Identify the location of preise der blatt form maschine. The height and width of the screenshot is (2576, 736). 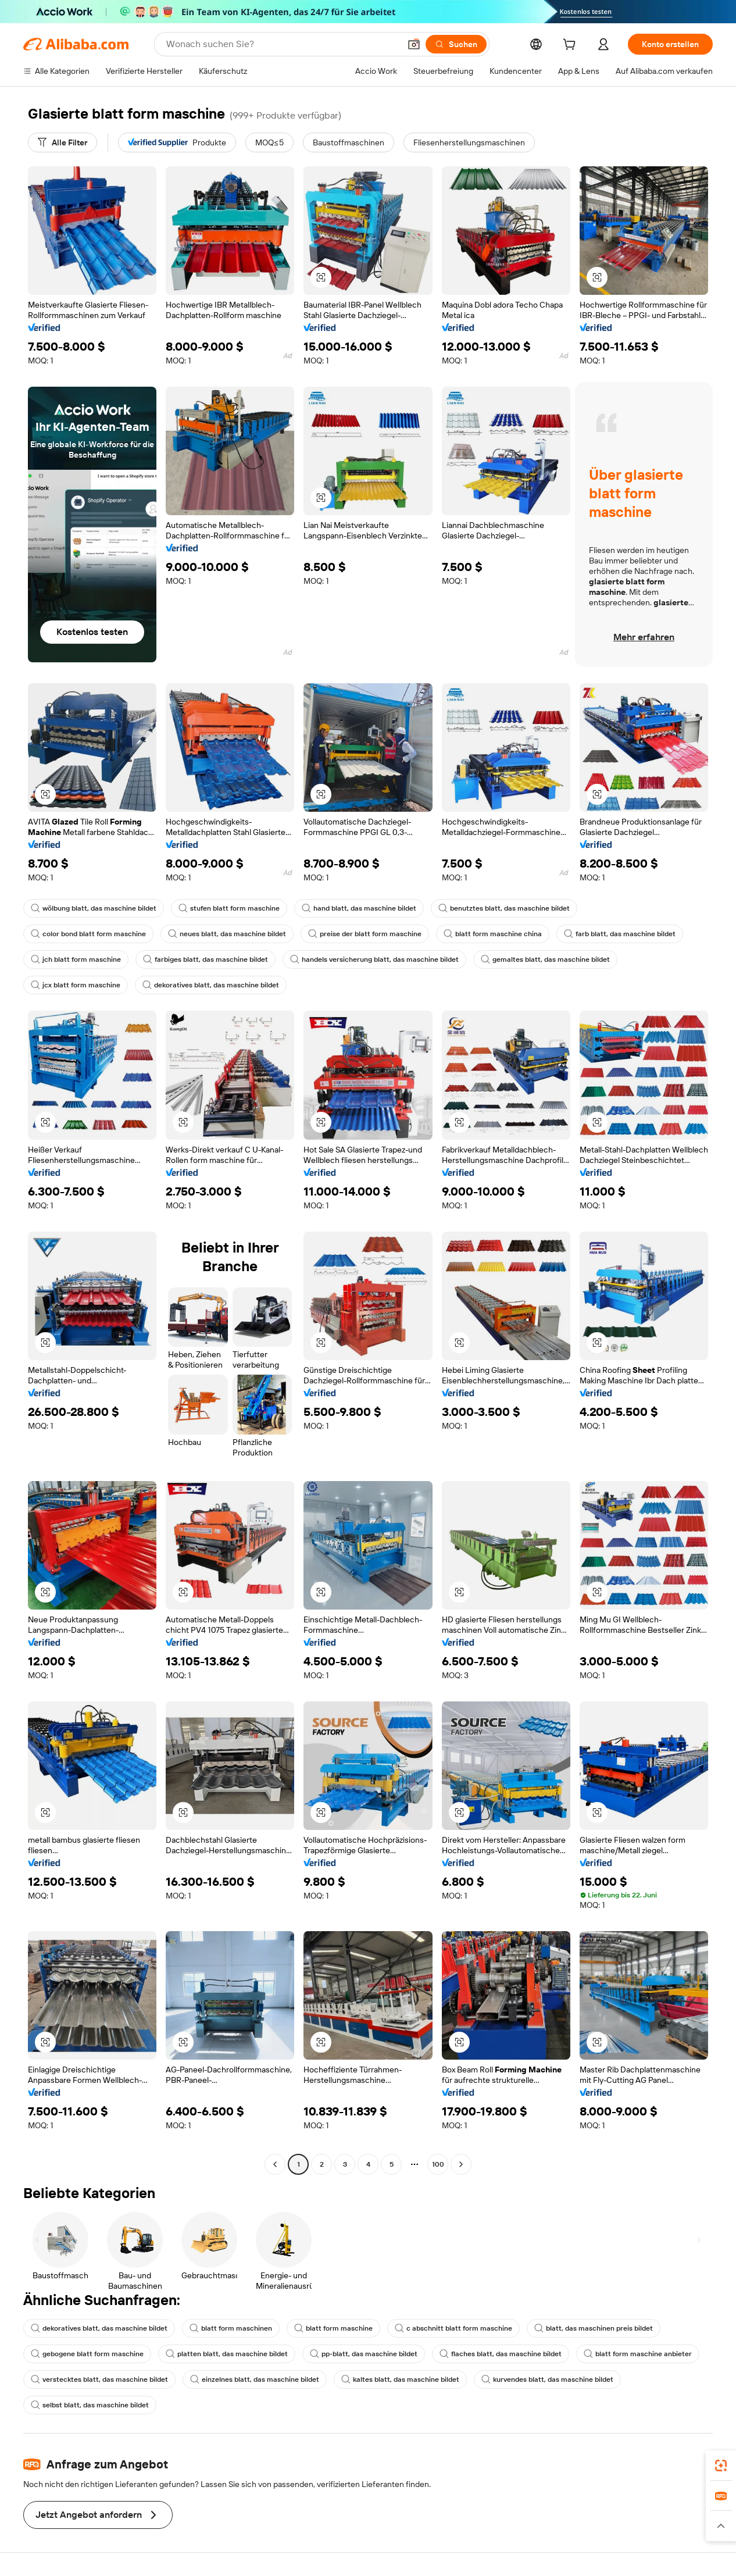
(364, 934).